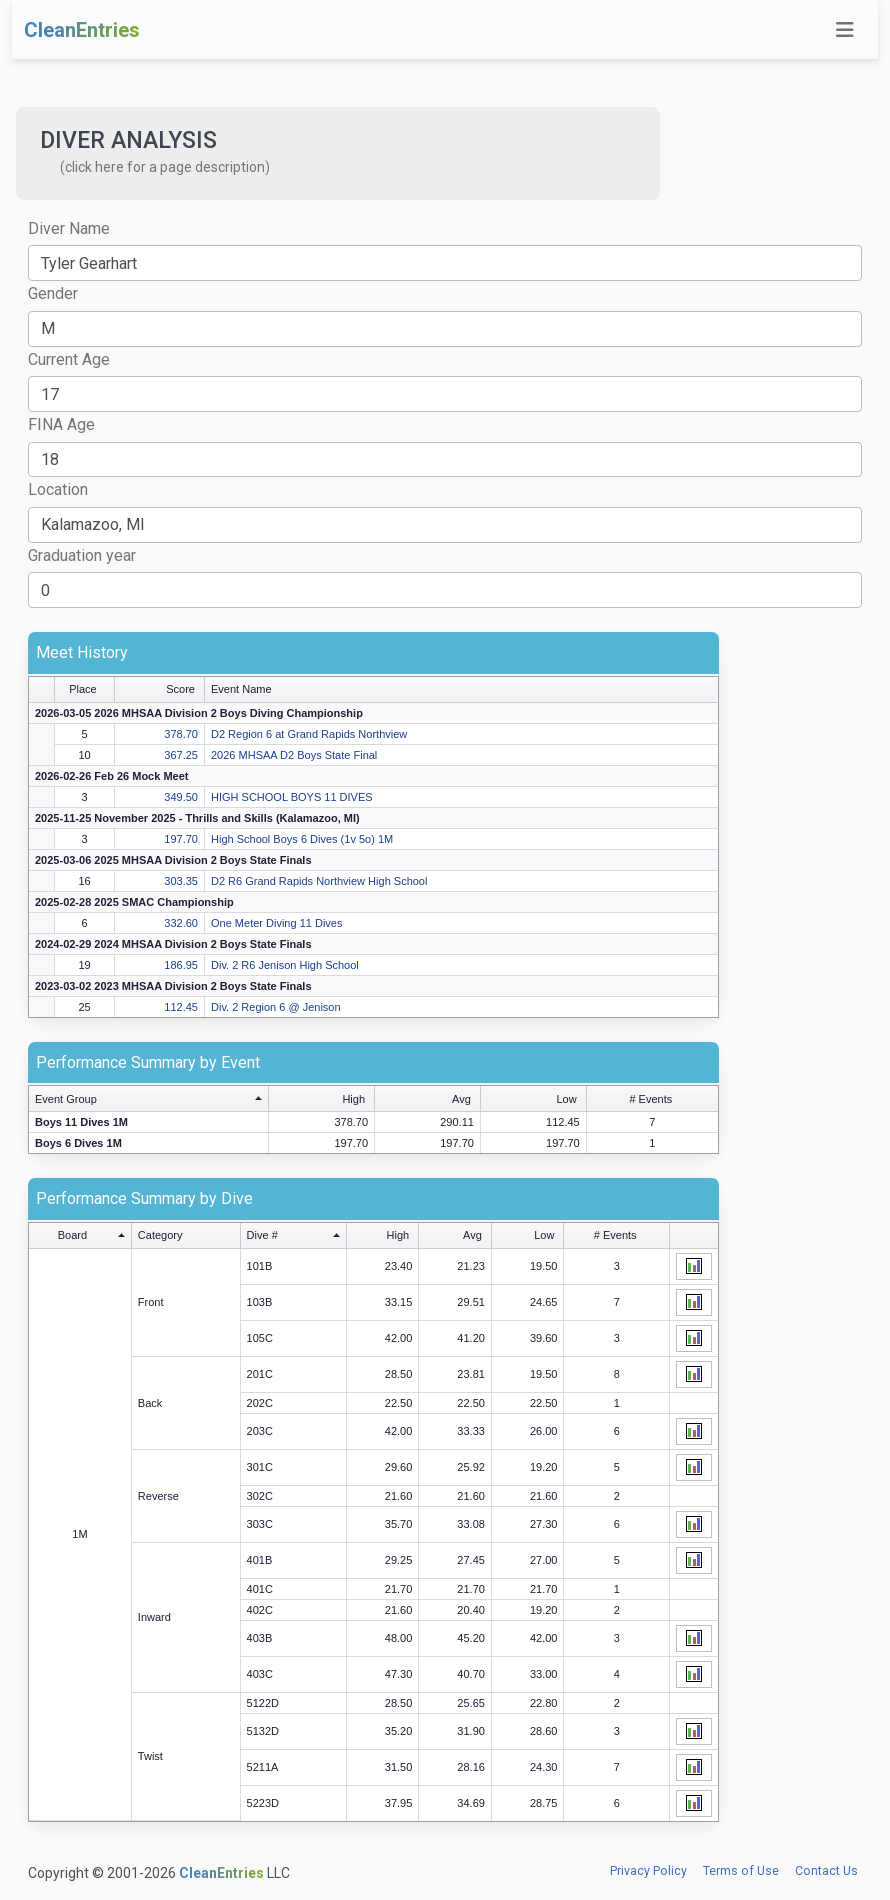 This screenshot has width=890, height=1900. What do you see at coordinates (292, 797) in the screenshot?
I see `HIGH SCHOOL BOYS 11 DIVES` at bounding box center [292, 797].